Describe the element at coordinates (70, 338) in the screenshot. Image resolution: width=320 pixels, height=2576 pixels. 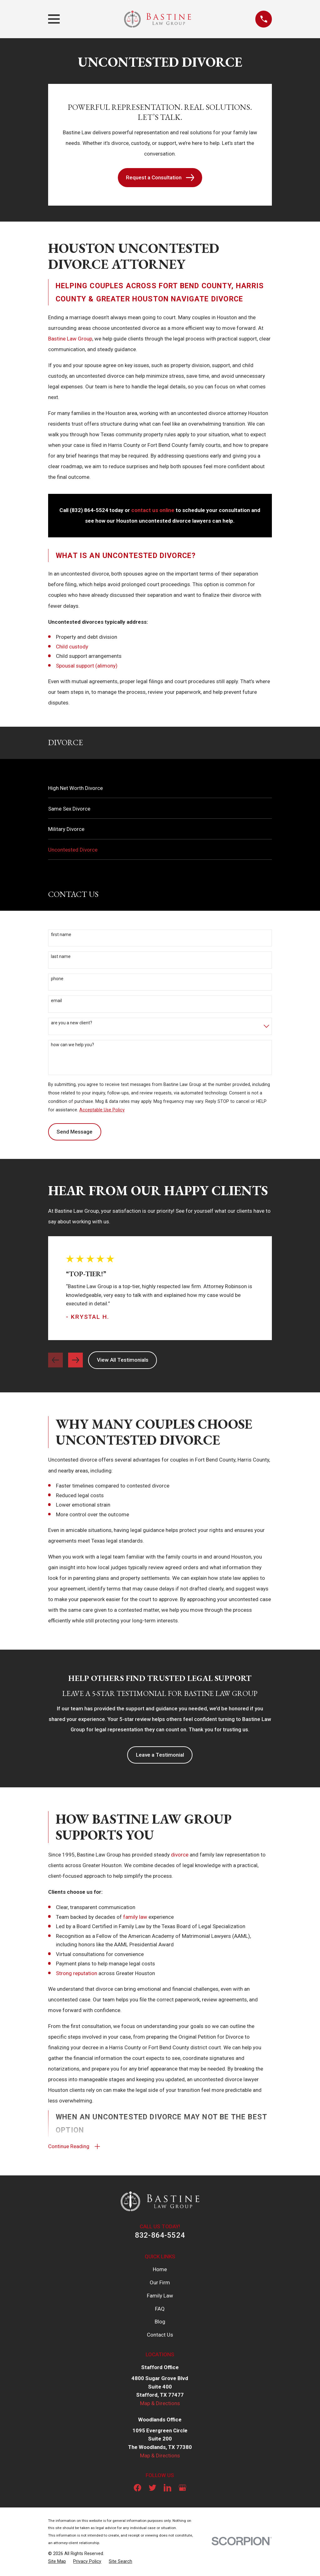
I see `Bastine Law Group` at that location.